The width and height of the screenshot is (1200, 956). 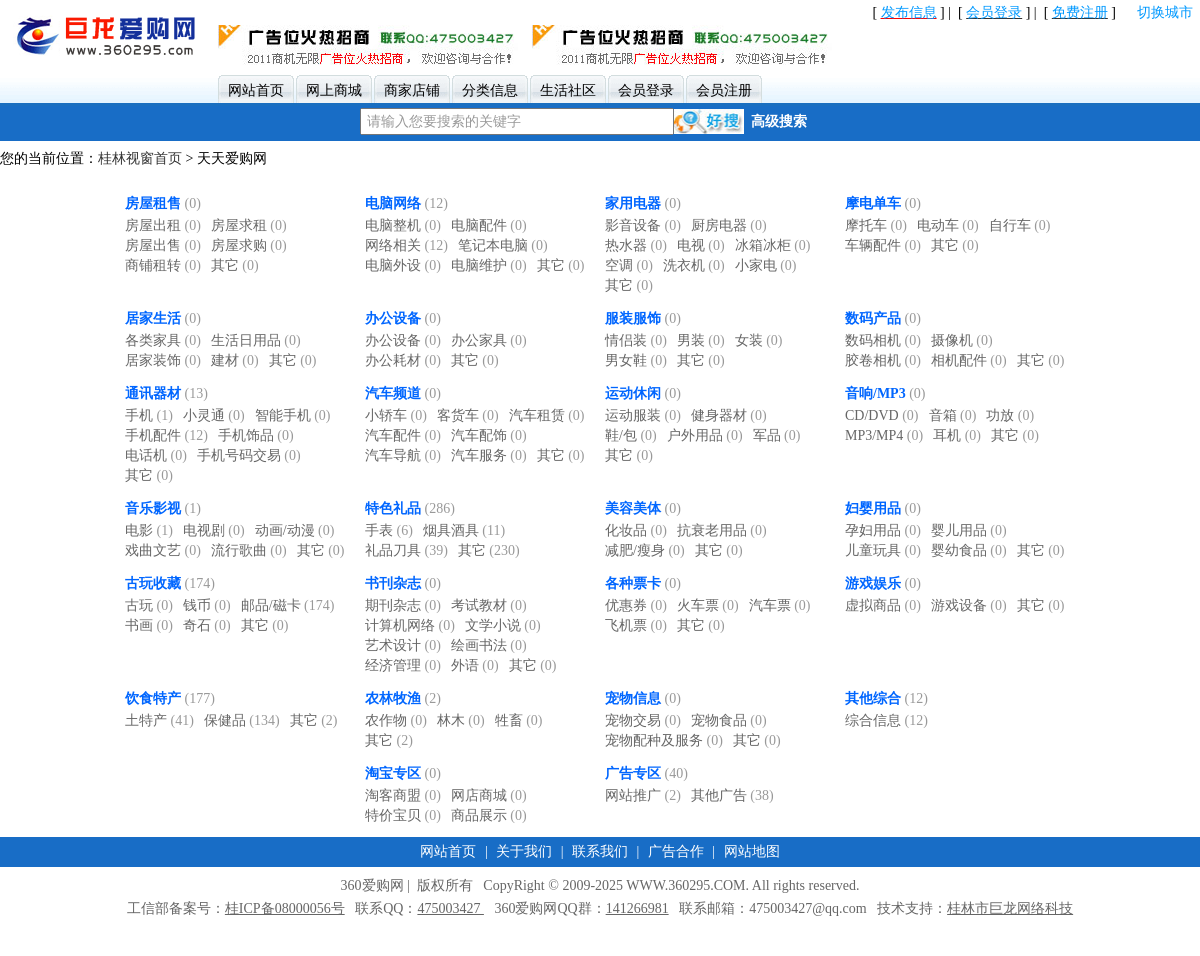 What do you see at coordinates (207, 625) in the screenshot?
I see `奇石` at bounding box center [207, 625].